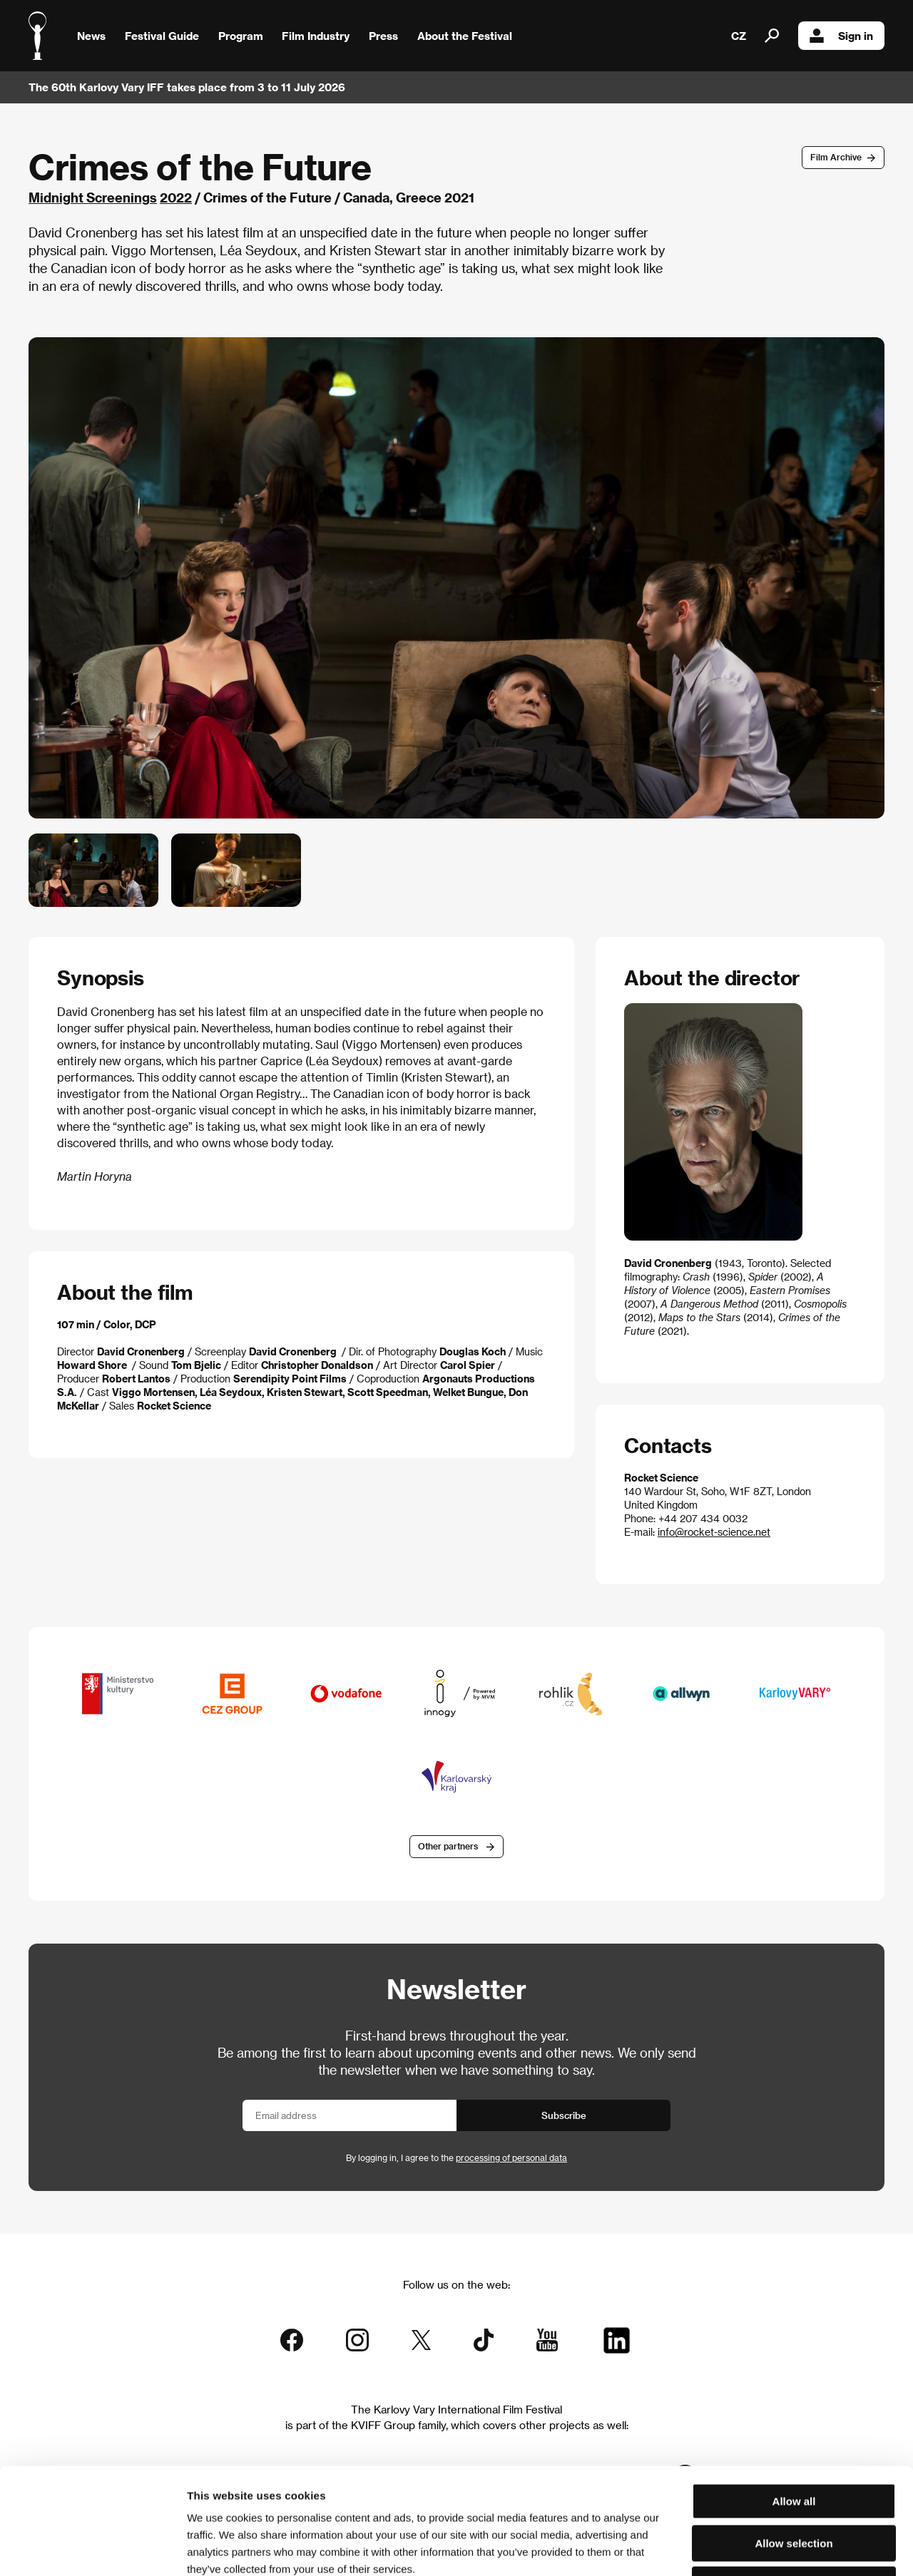 The height and width of the screenshot is (2576, 913). What do you see at coordinates (91, 35) in the screenshot?
I see `News` at bounding box center [91, 35].